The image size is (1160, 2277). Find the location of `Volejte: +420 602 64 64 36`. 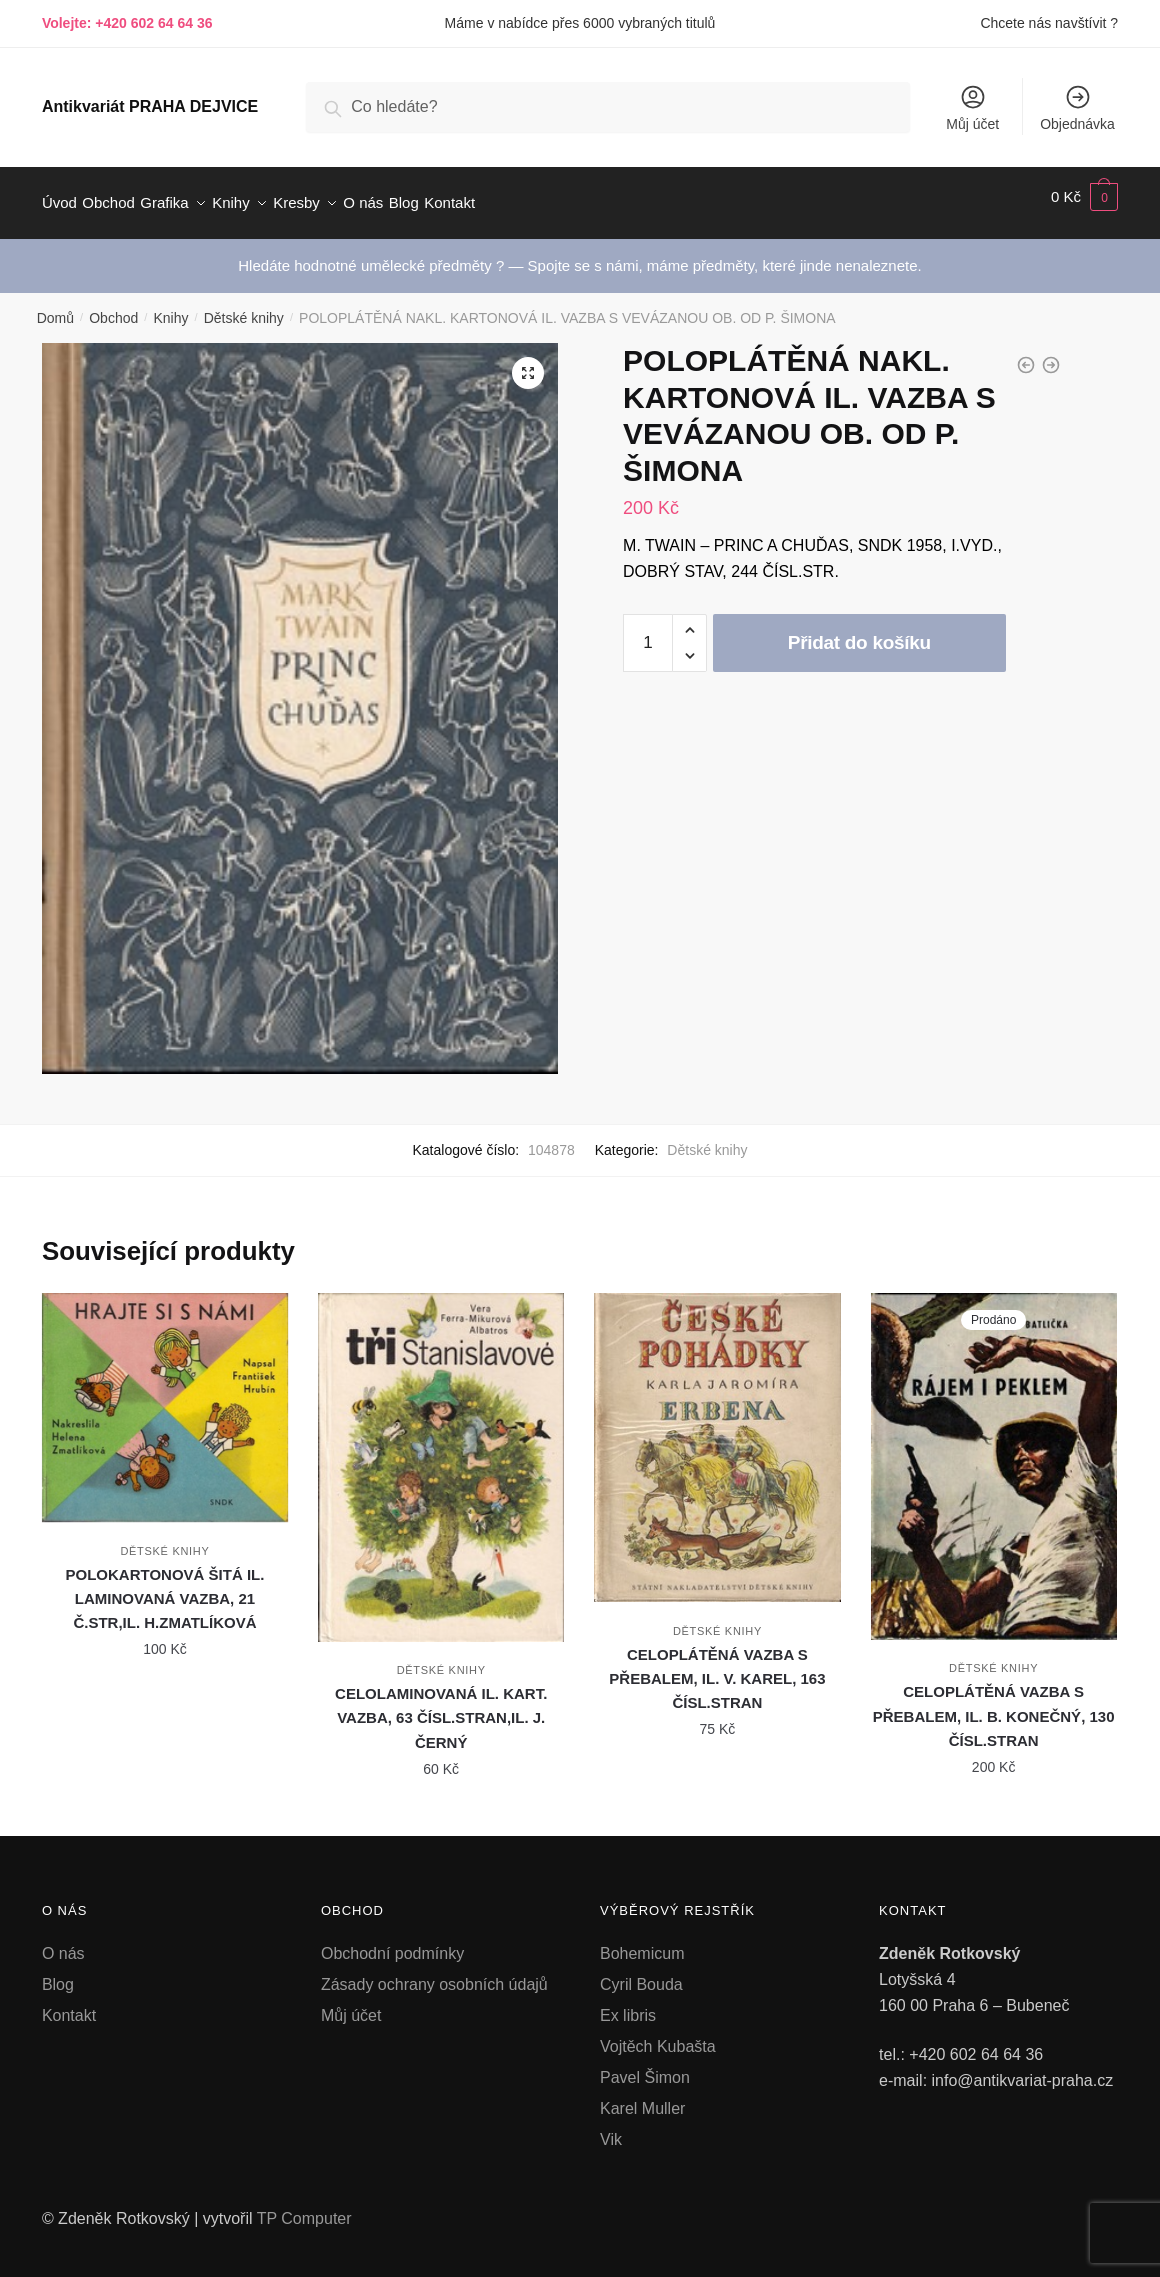

Volejte: +420 602 64 64 36 is located at coordinates (127, 23).